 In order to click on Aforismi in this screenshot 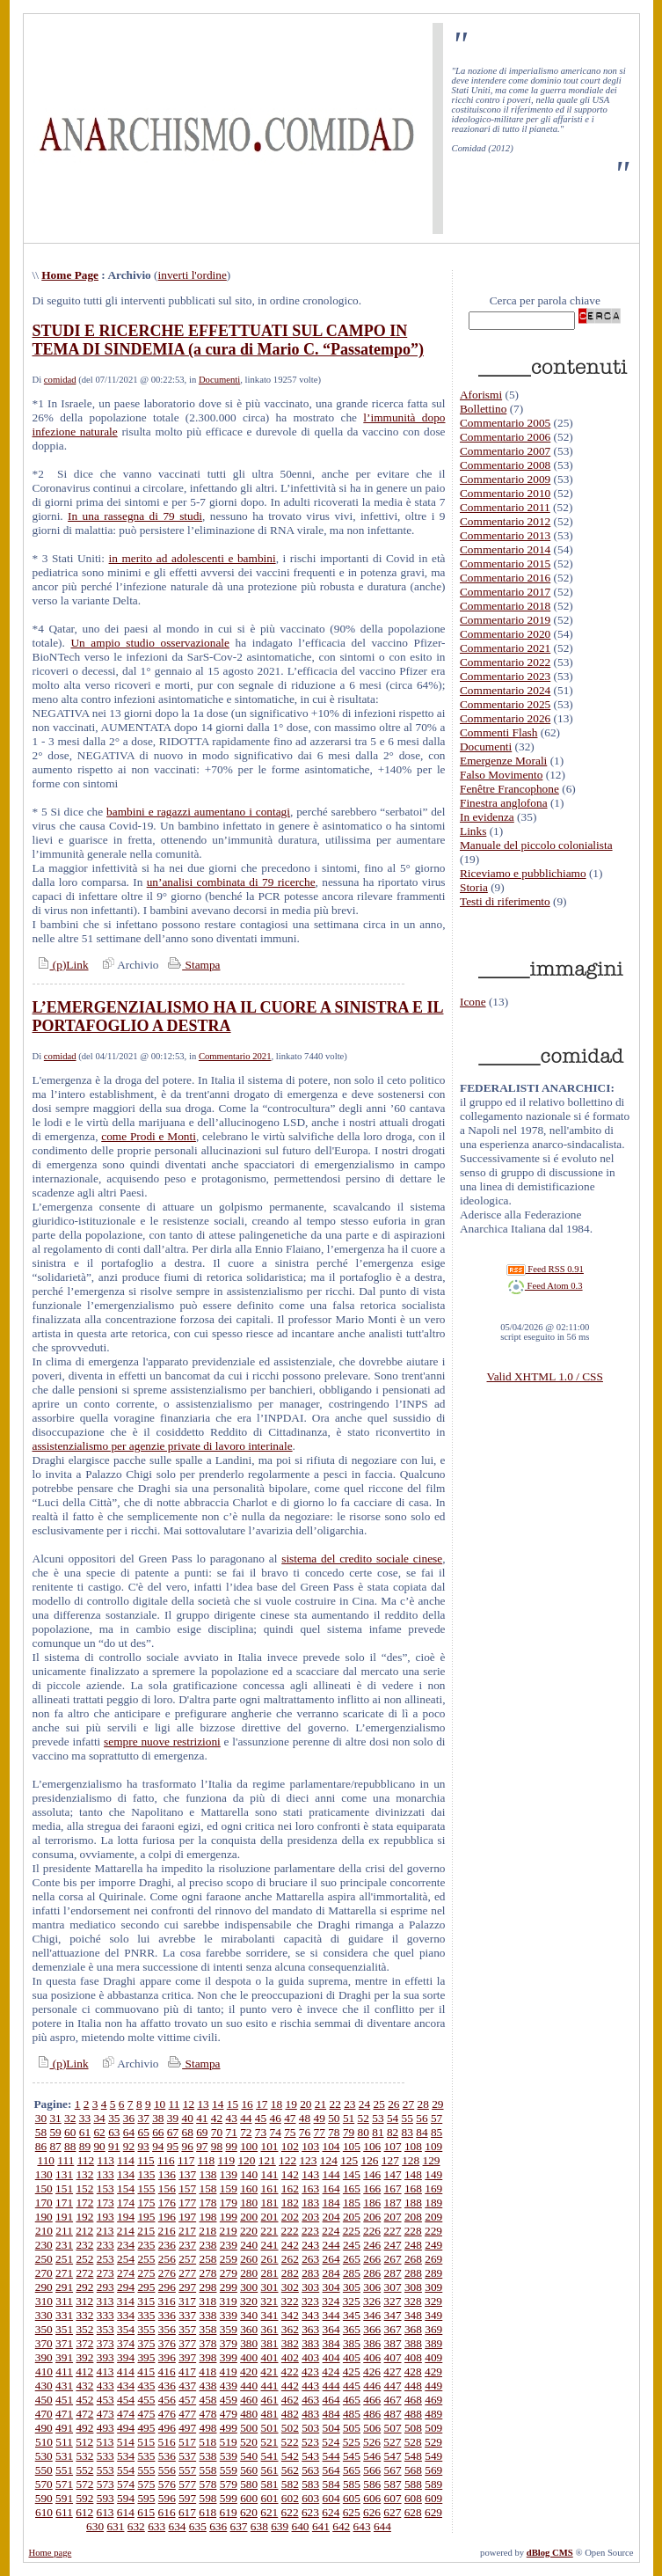, I will do `click(481, 394)`.